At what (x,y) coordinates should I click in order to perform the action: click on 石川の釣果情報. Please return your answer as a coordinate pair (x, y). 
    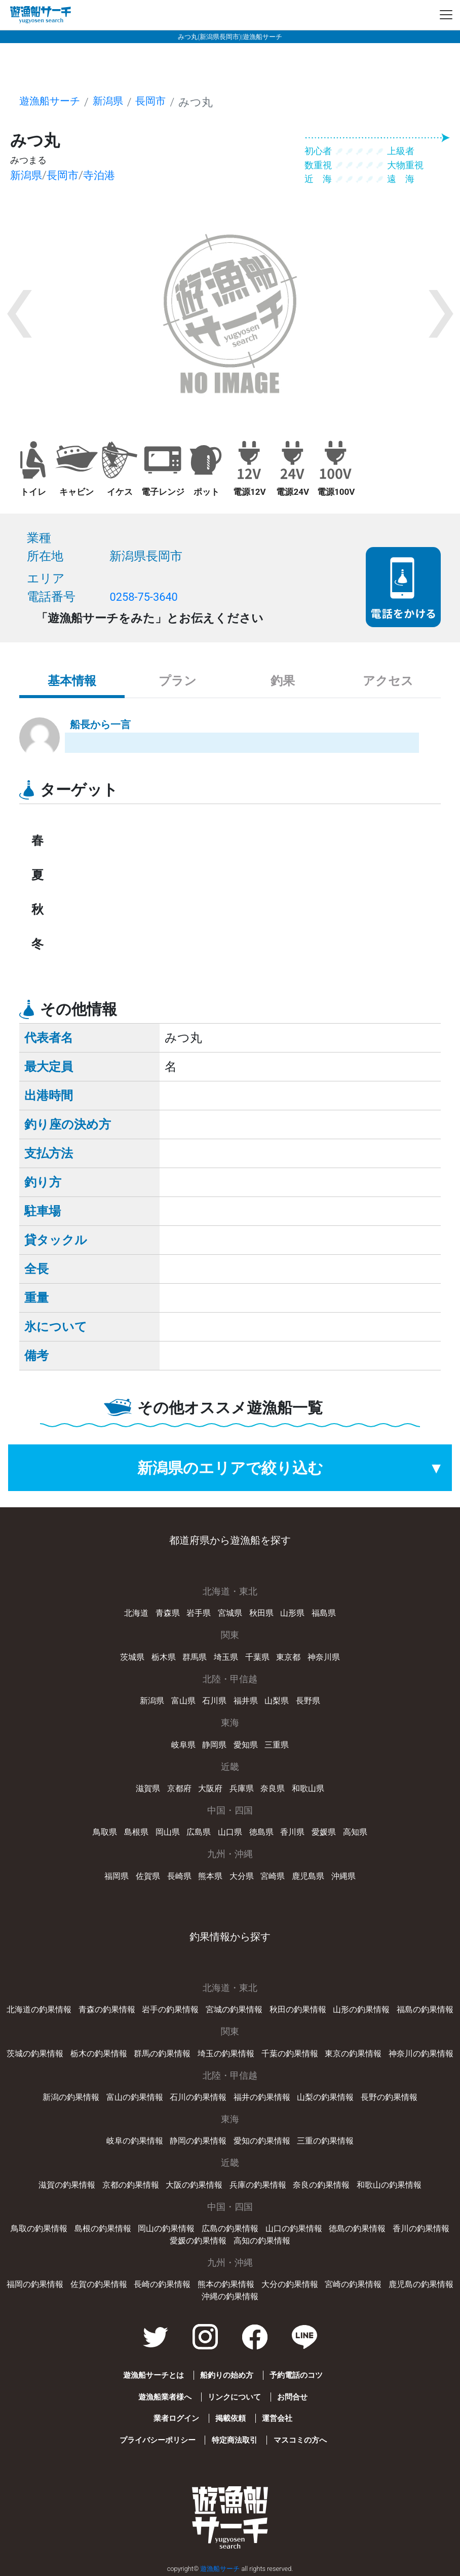
    Looking at the image, I should click on (198, 2097).